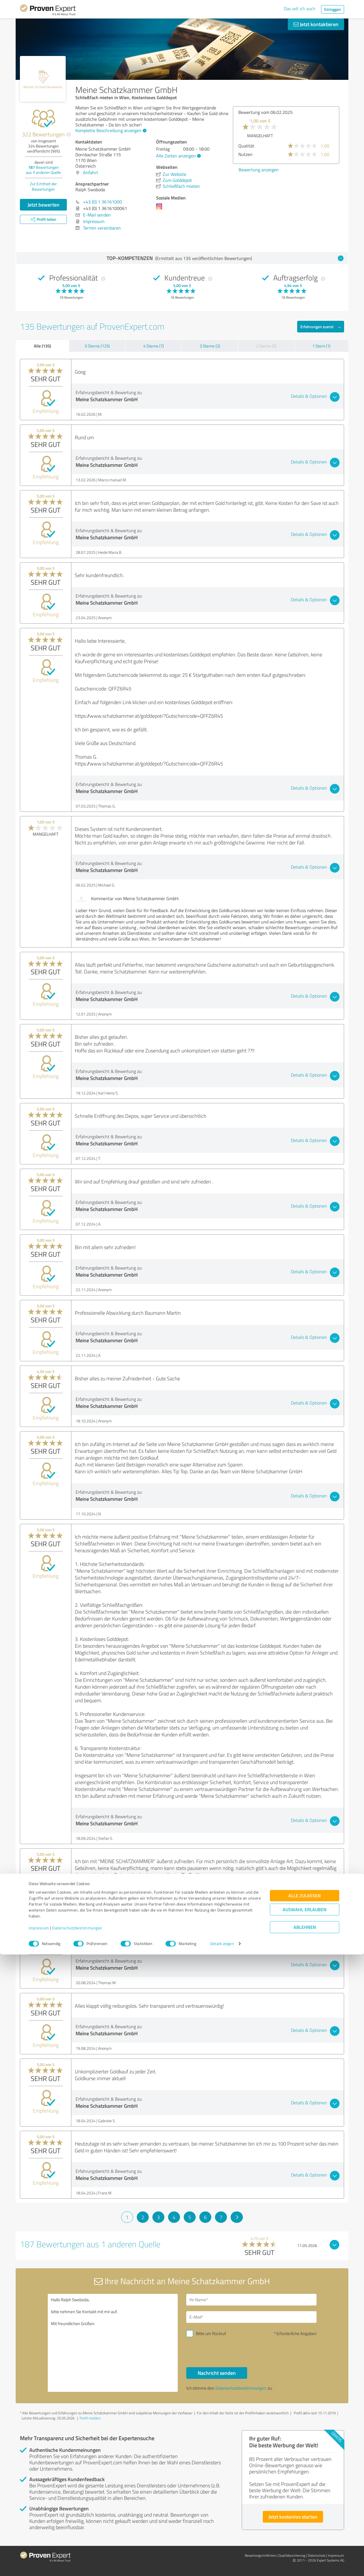 This screenshot has width=364, height=2576. I want to click on Das will ich auch, so click(299, 8).